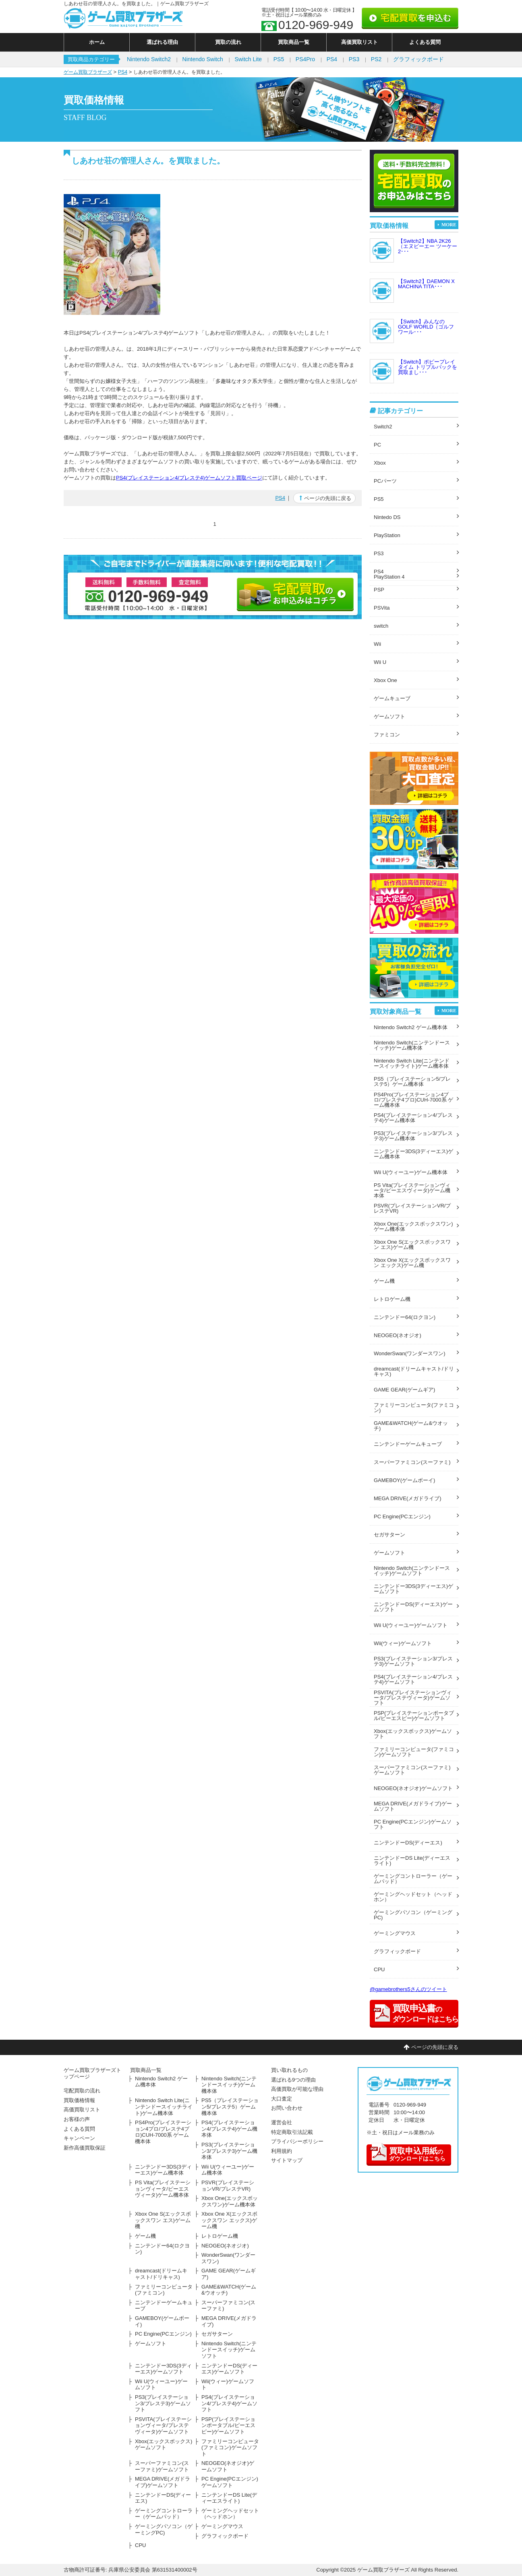 This screenshot has width=522, height=2576. What do you see at coordinates (412, 1262) in the screenshot?
I see `Xbox One X(エックスボックスワン エックス)ゲーム機` at bounding box center [412, 1262].